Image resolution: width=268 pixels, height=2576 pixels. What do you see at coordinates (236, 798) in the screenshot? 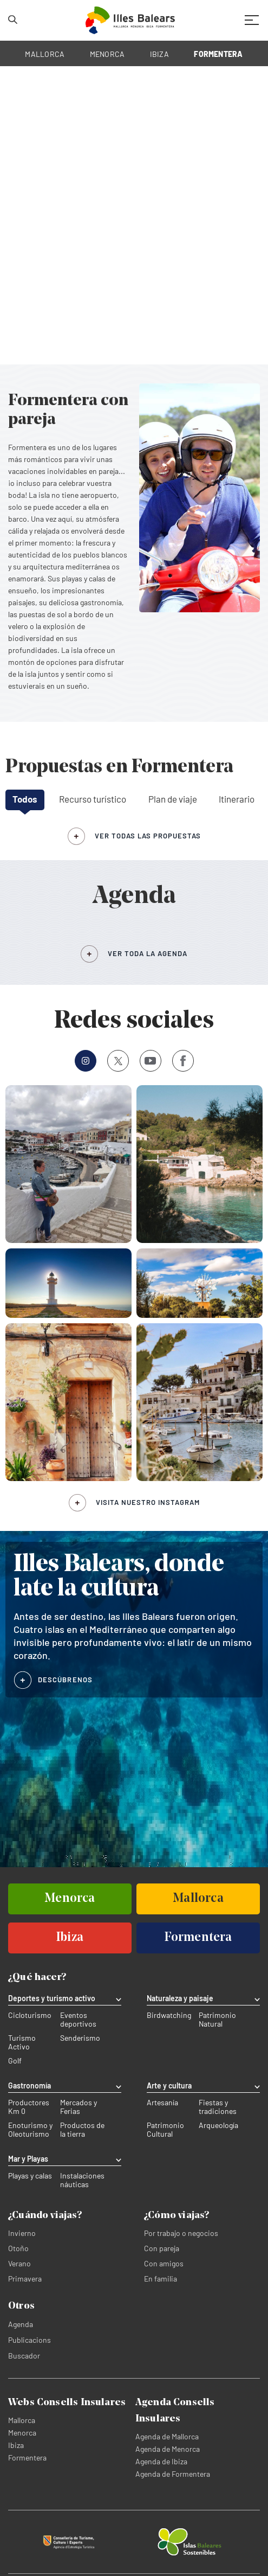
I see `Itinerario` at bounding box center [236, 798].